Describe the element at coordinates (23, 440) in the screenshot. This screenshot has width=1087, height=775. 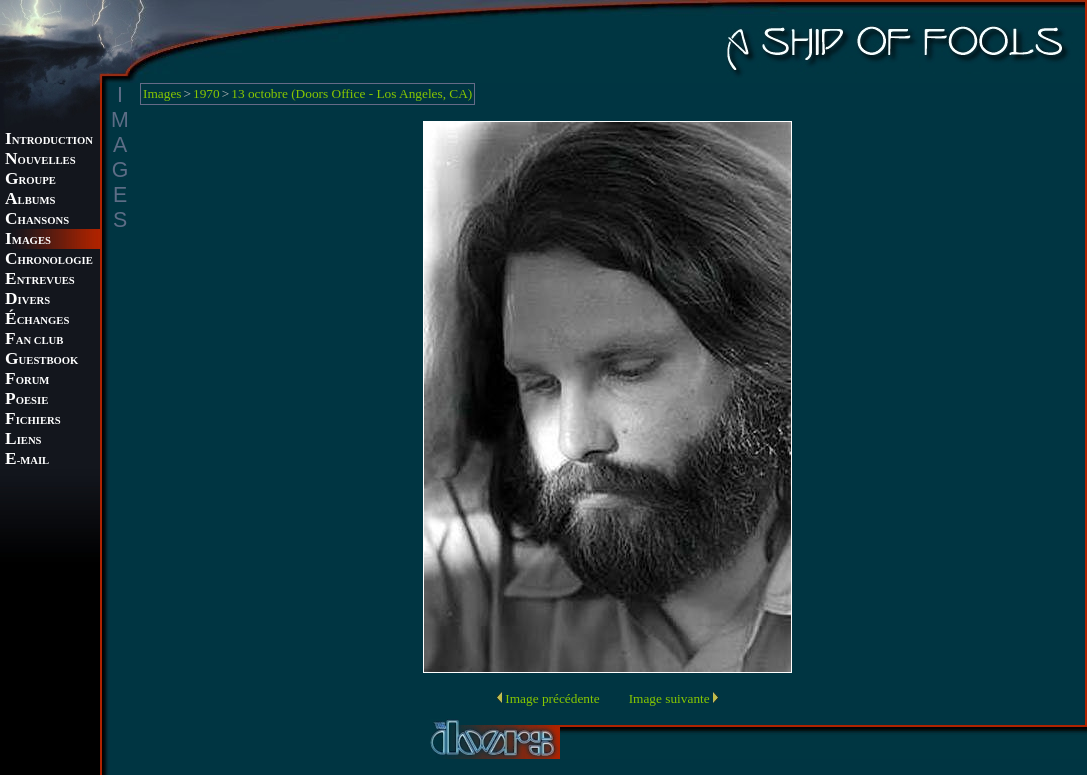
I see `IENS` at that location.